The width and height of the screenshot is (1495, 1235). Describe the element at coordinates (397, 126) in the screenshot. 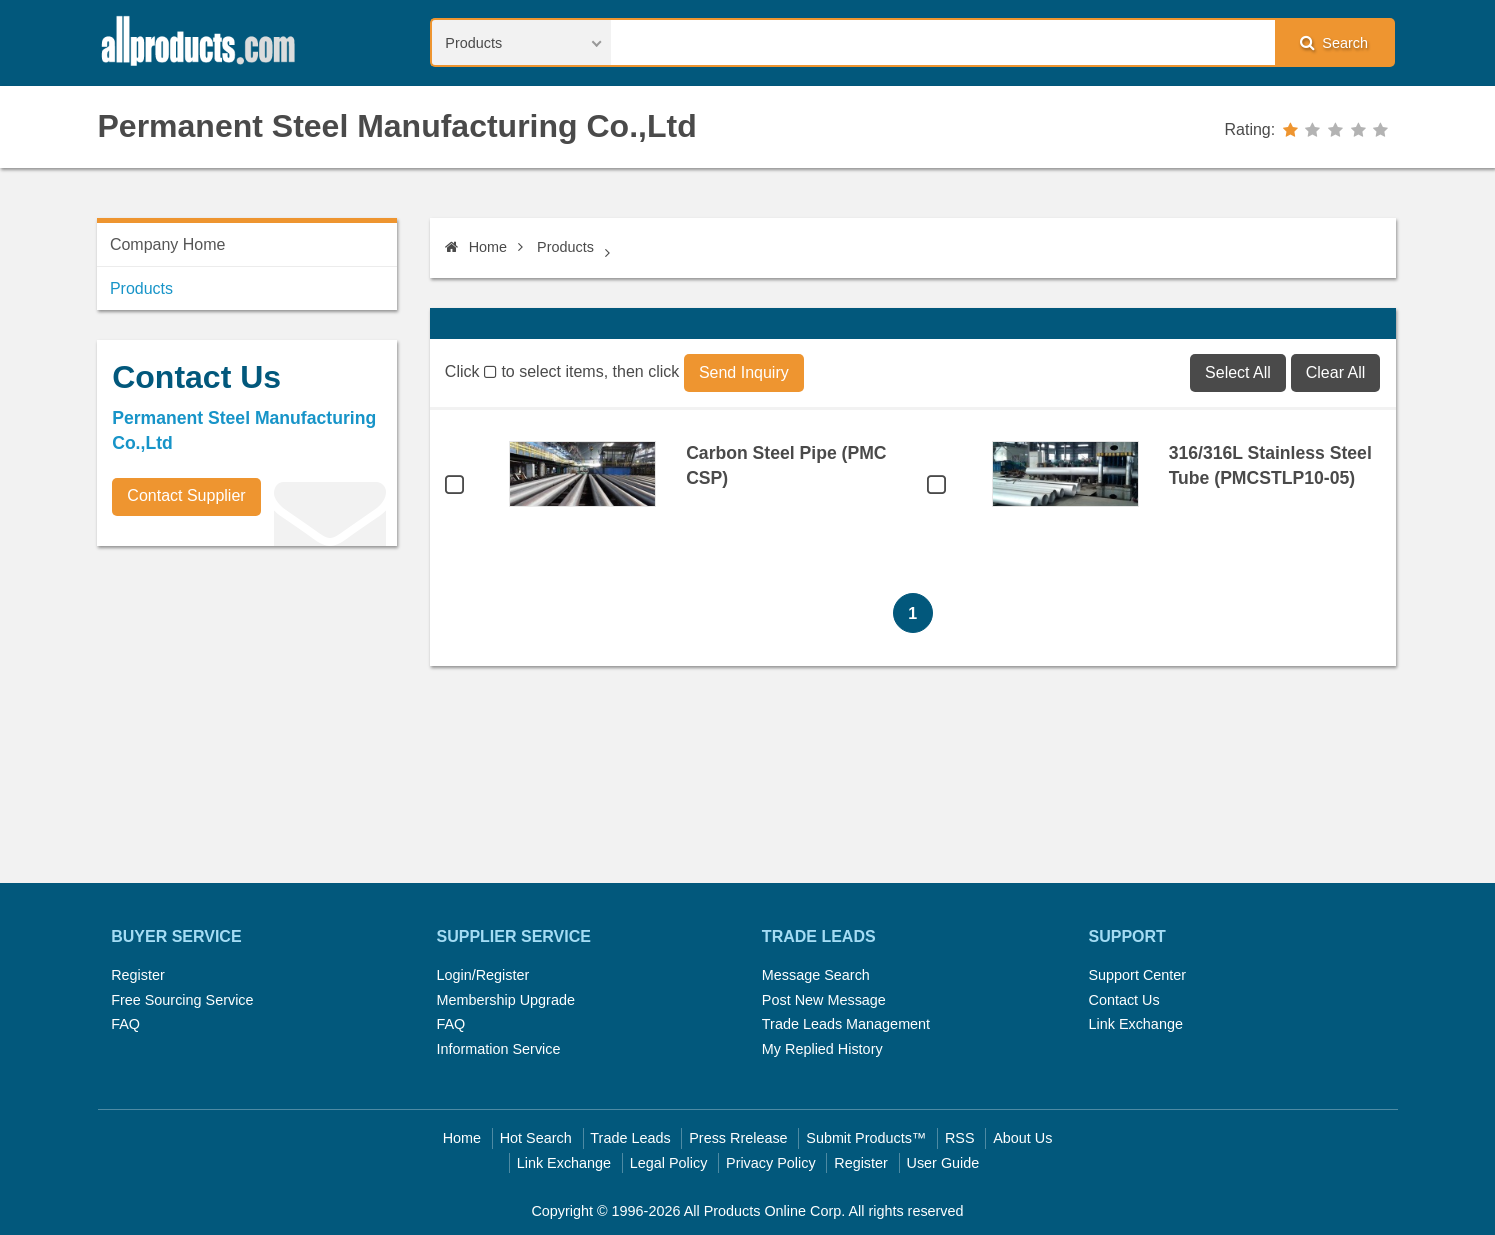

I see `Permanent Steel Manufacturing Co.,Ltd` at that location.